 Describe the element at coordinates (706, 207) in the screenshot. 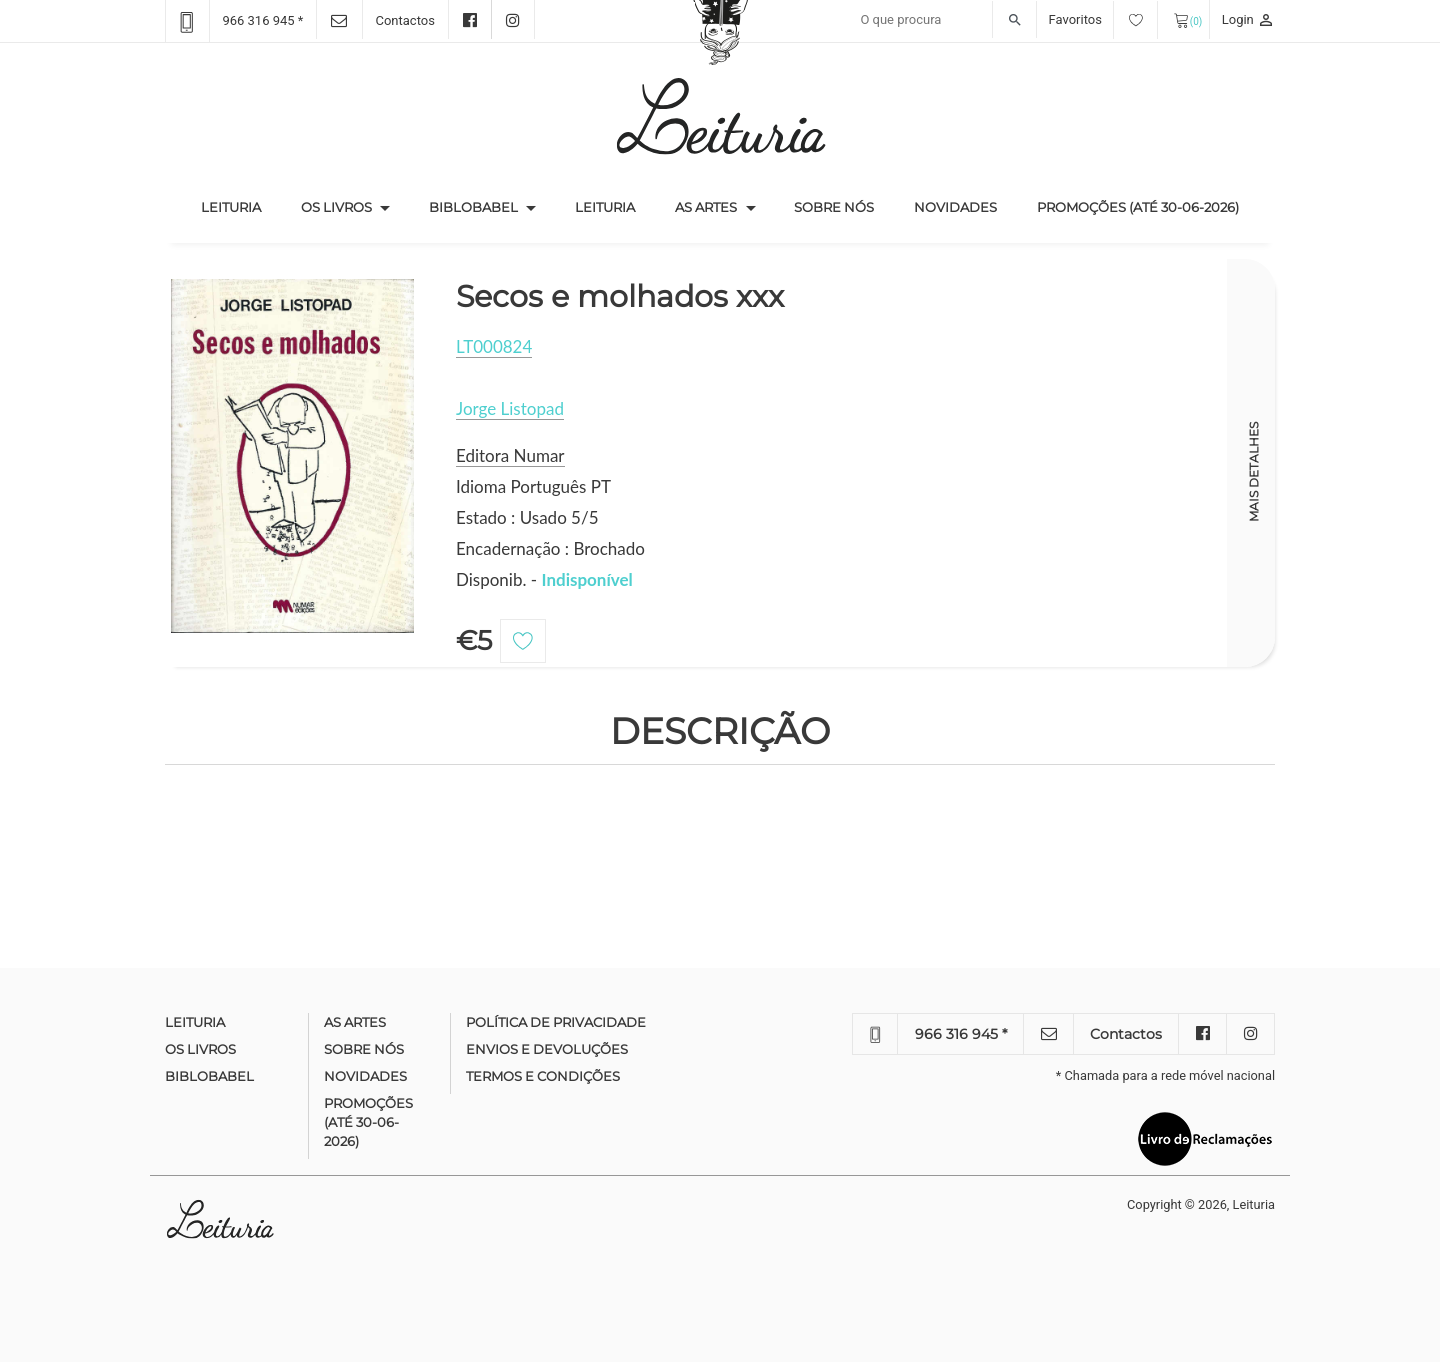

I see `As Artes` at that location.